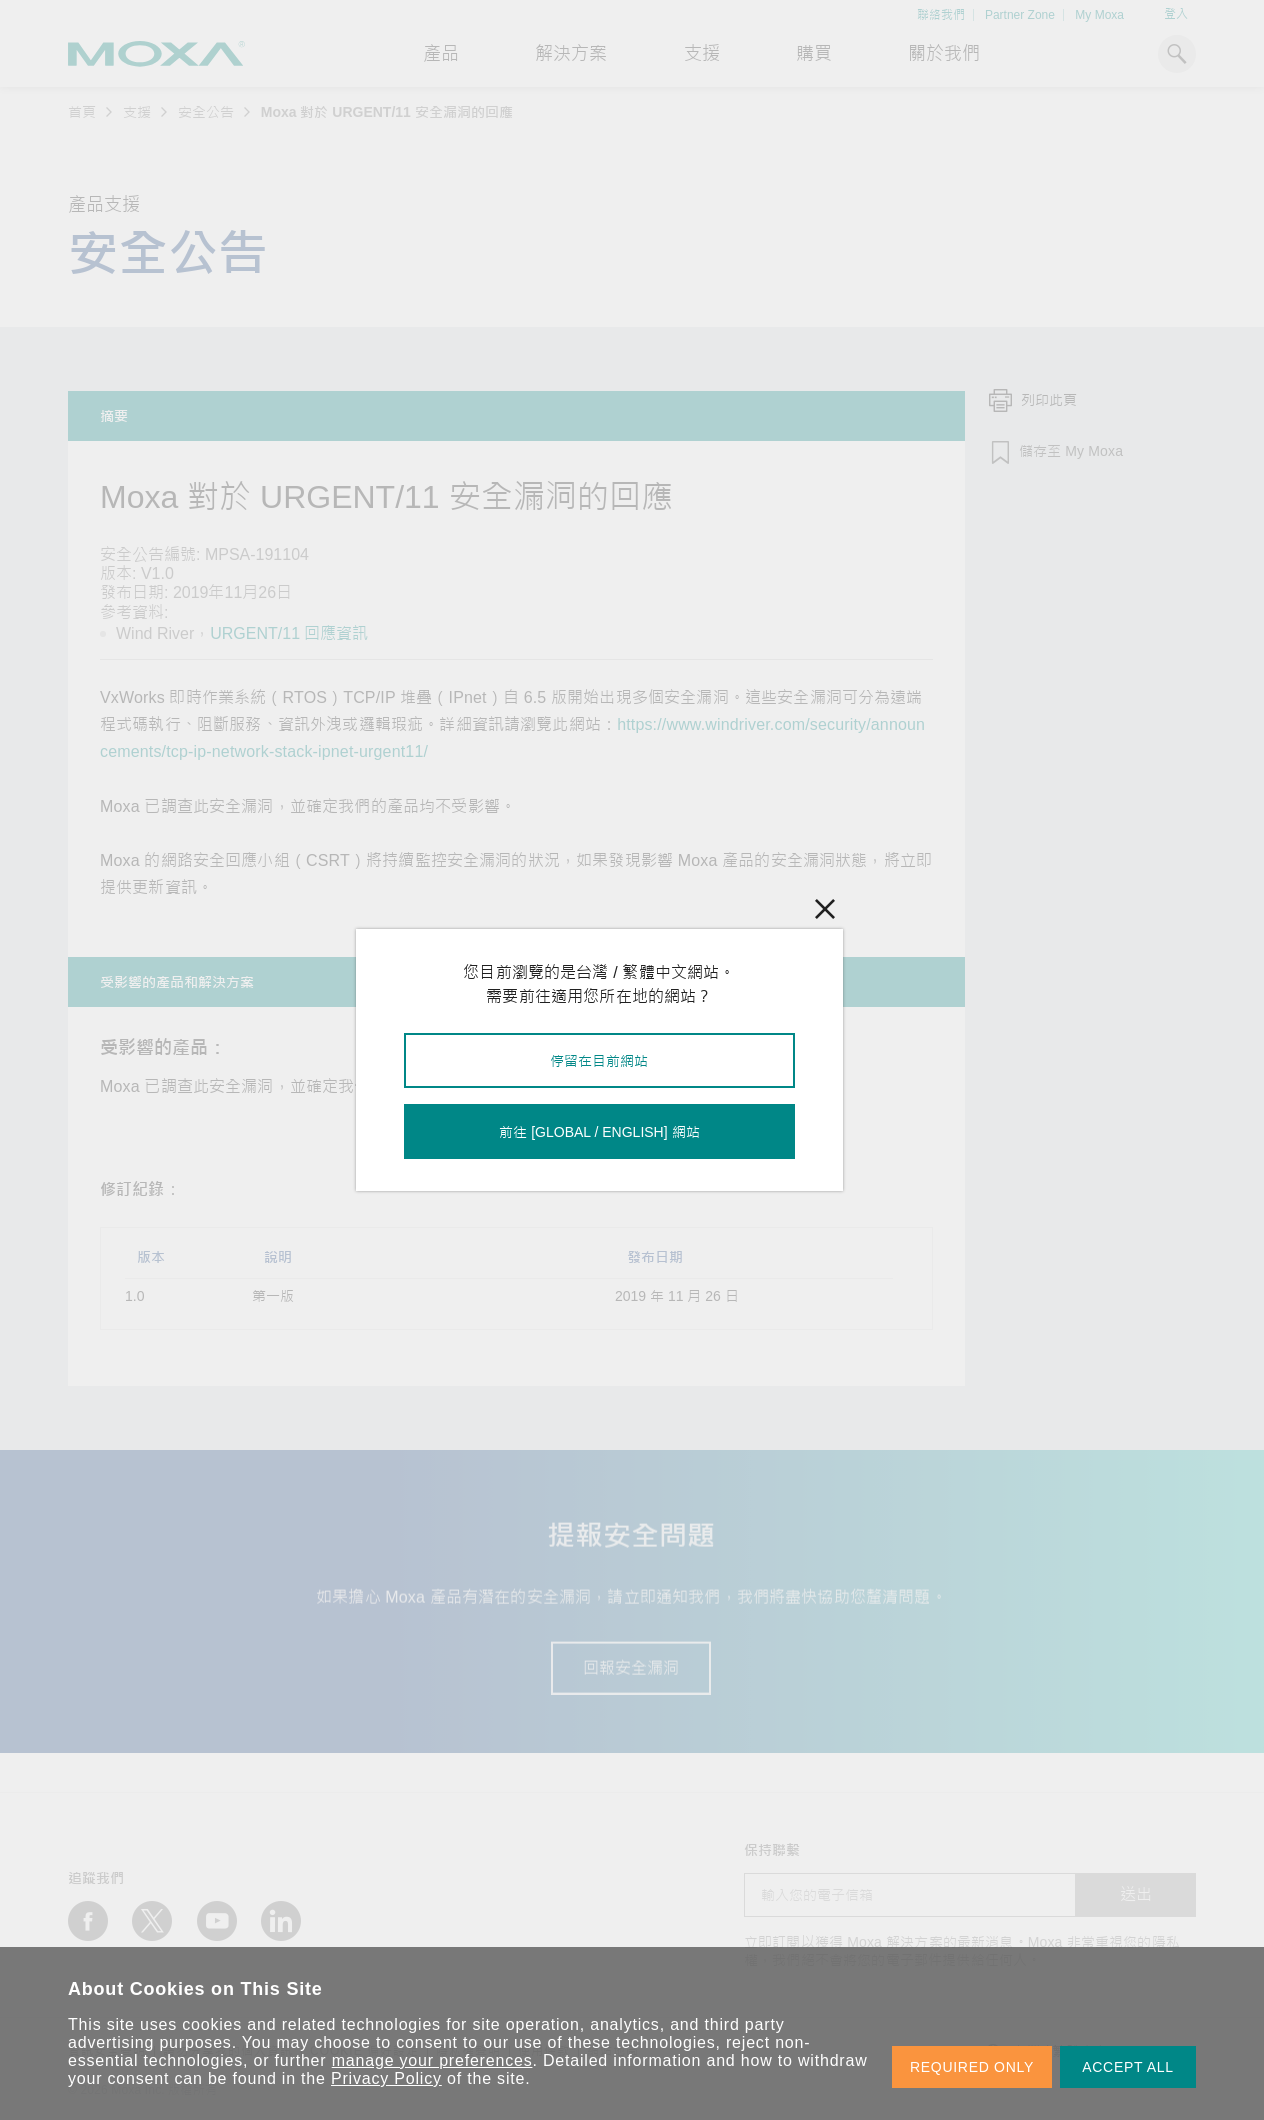  I want to click on Privacy Policy, so click(386, 2078).